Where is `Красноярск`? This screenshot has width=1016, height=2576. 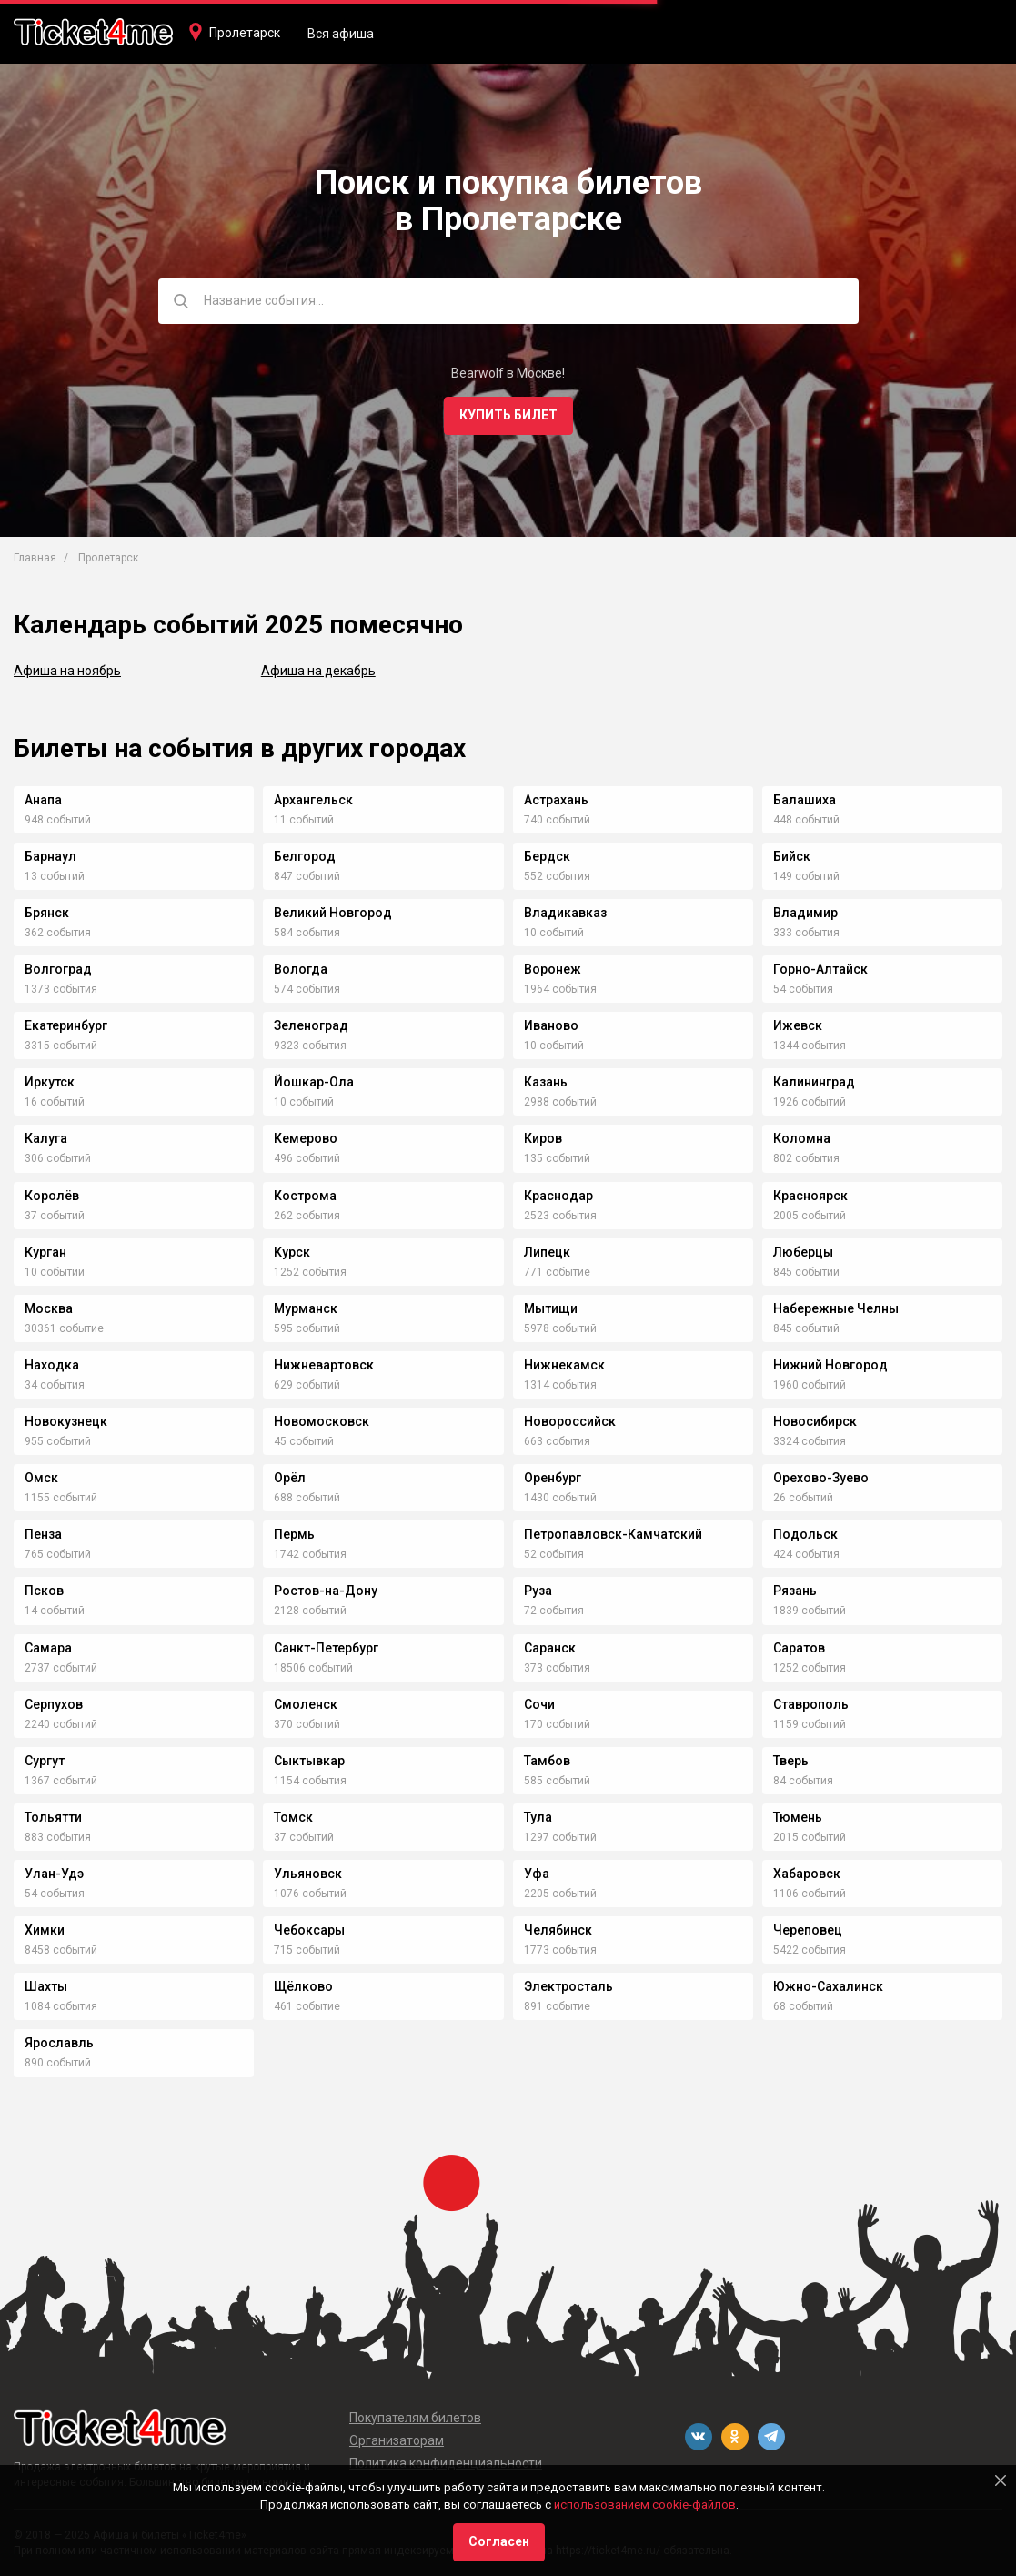
Красноярск is located at coordinates (810, 1195).